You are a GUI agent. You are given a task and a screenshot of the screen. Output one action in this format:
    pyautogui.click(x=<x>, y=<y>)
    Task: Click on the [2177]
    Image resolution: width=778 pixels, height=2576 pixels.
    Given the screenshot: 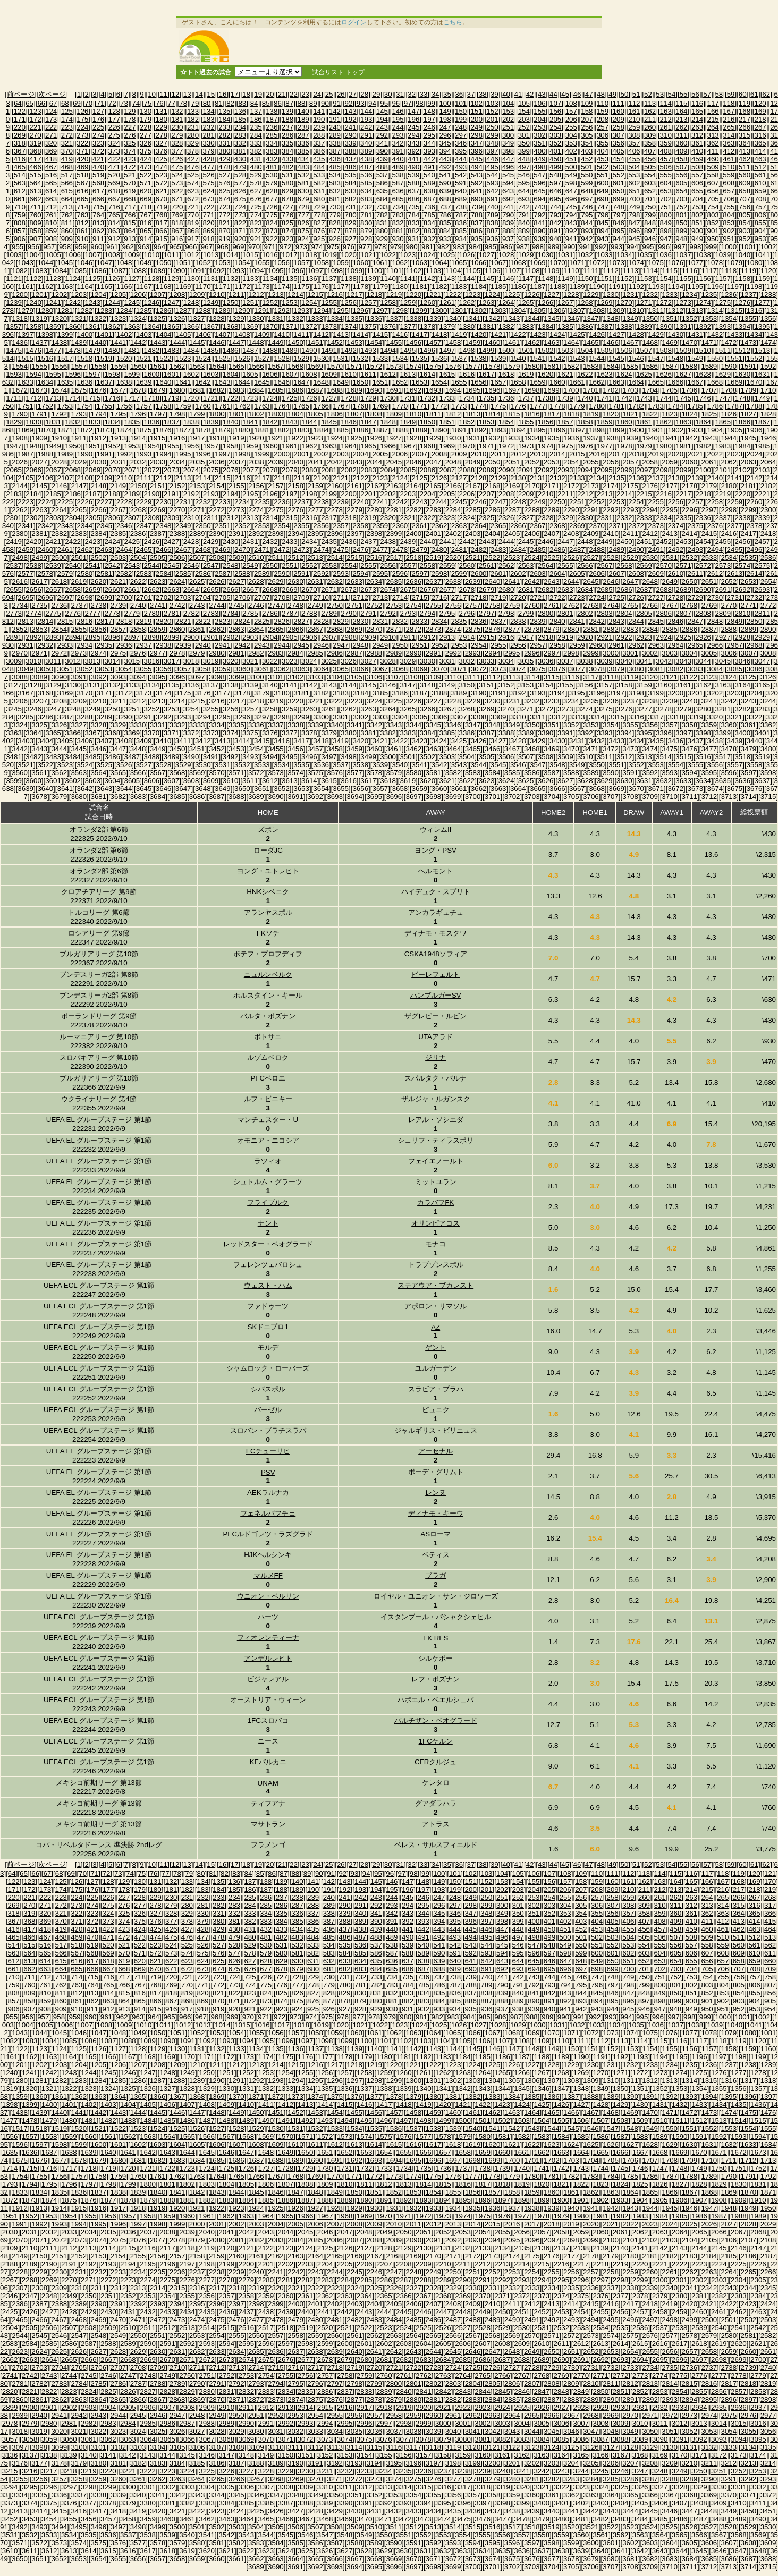 What is the action you would take?
    pyautogui.click(x=670, y=486)
    